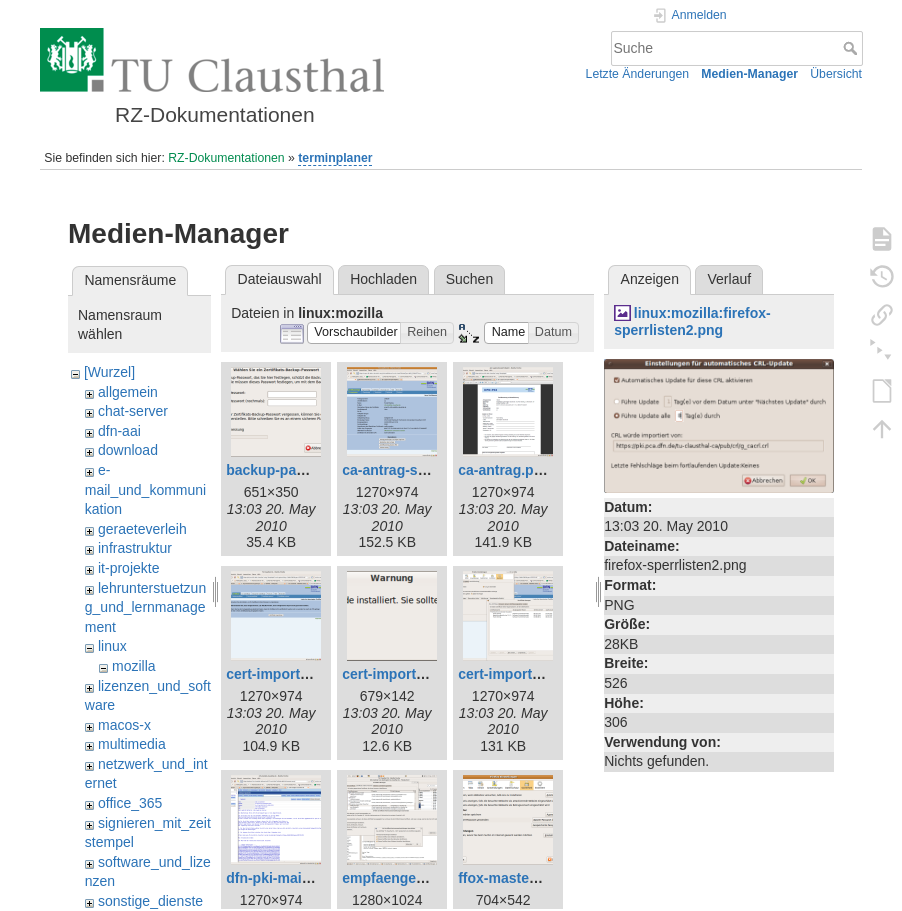 The image size is (902, 911). Describe the element at coordinates (692, 321) in the screenshot. I see `linux:mozilla:firefox-sperrlisten2.png` at that location.